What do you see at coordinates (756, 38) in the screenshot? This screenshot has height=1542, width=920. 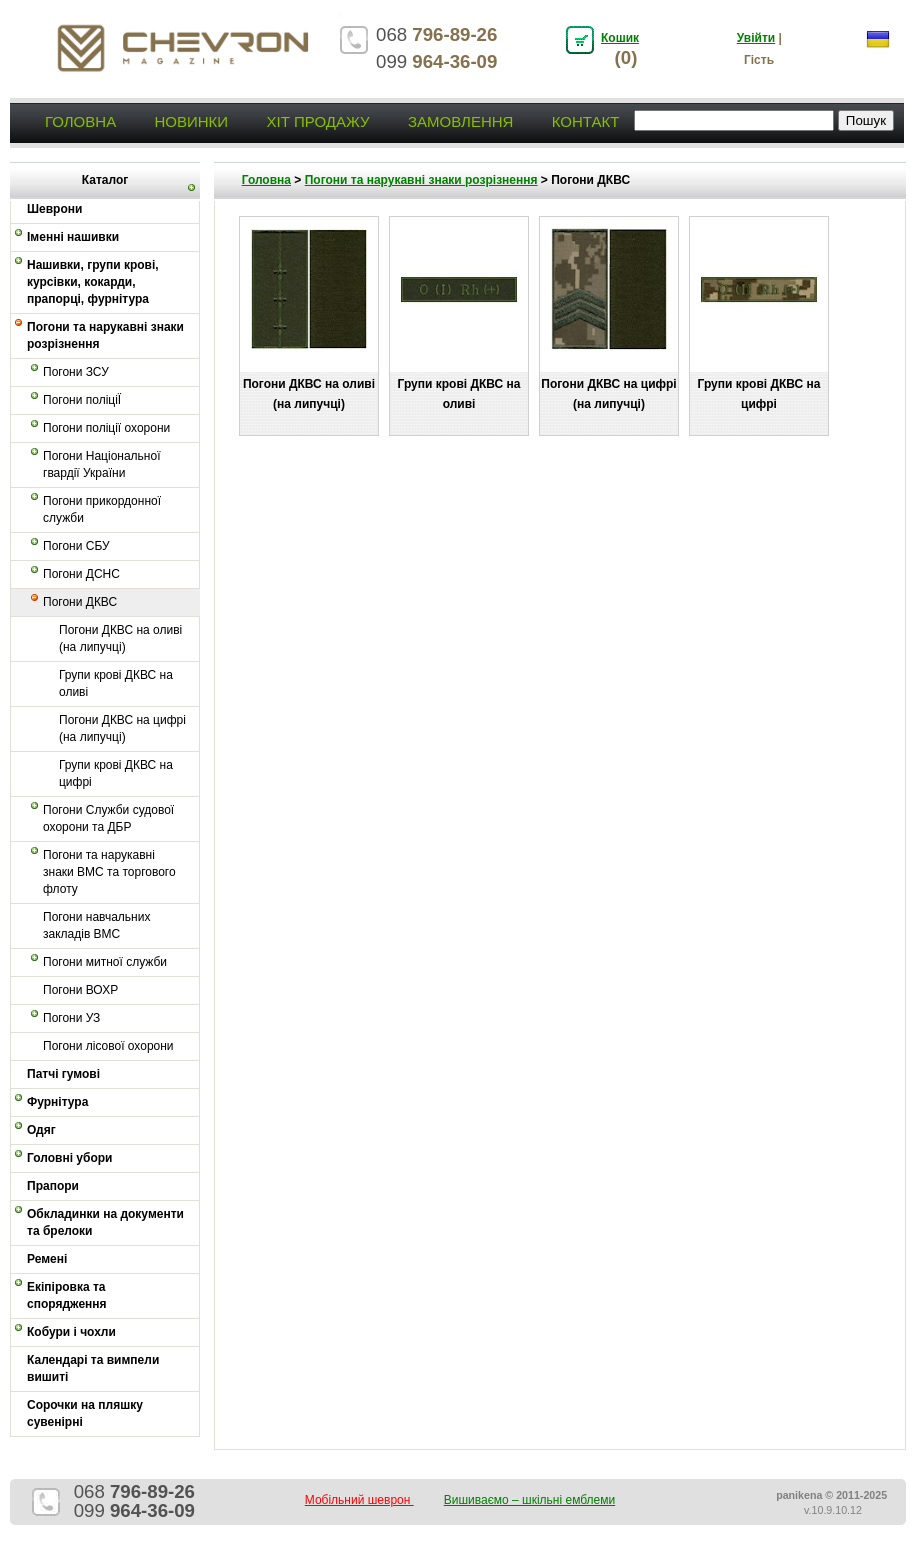 I see `Увійти` at bounding box center [756, 38].